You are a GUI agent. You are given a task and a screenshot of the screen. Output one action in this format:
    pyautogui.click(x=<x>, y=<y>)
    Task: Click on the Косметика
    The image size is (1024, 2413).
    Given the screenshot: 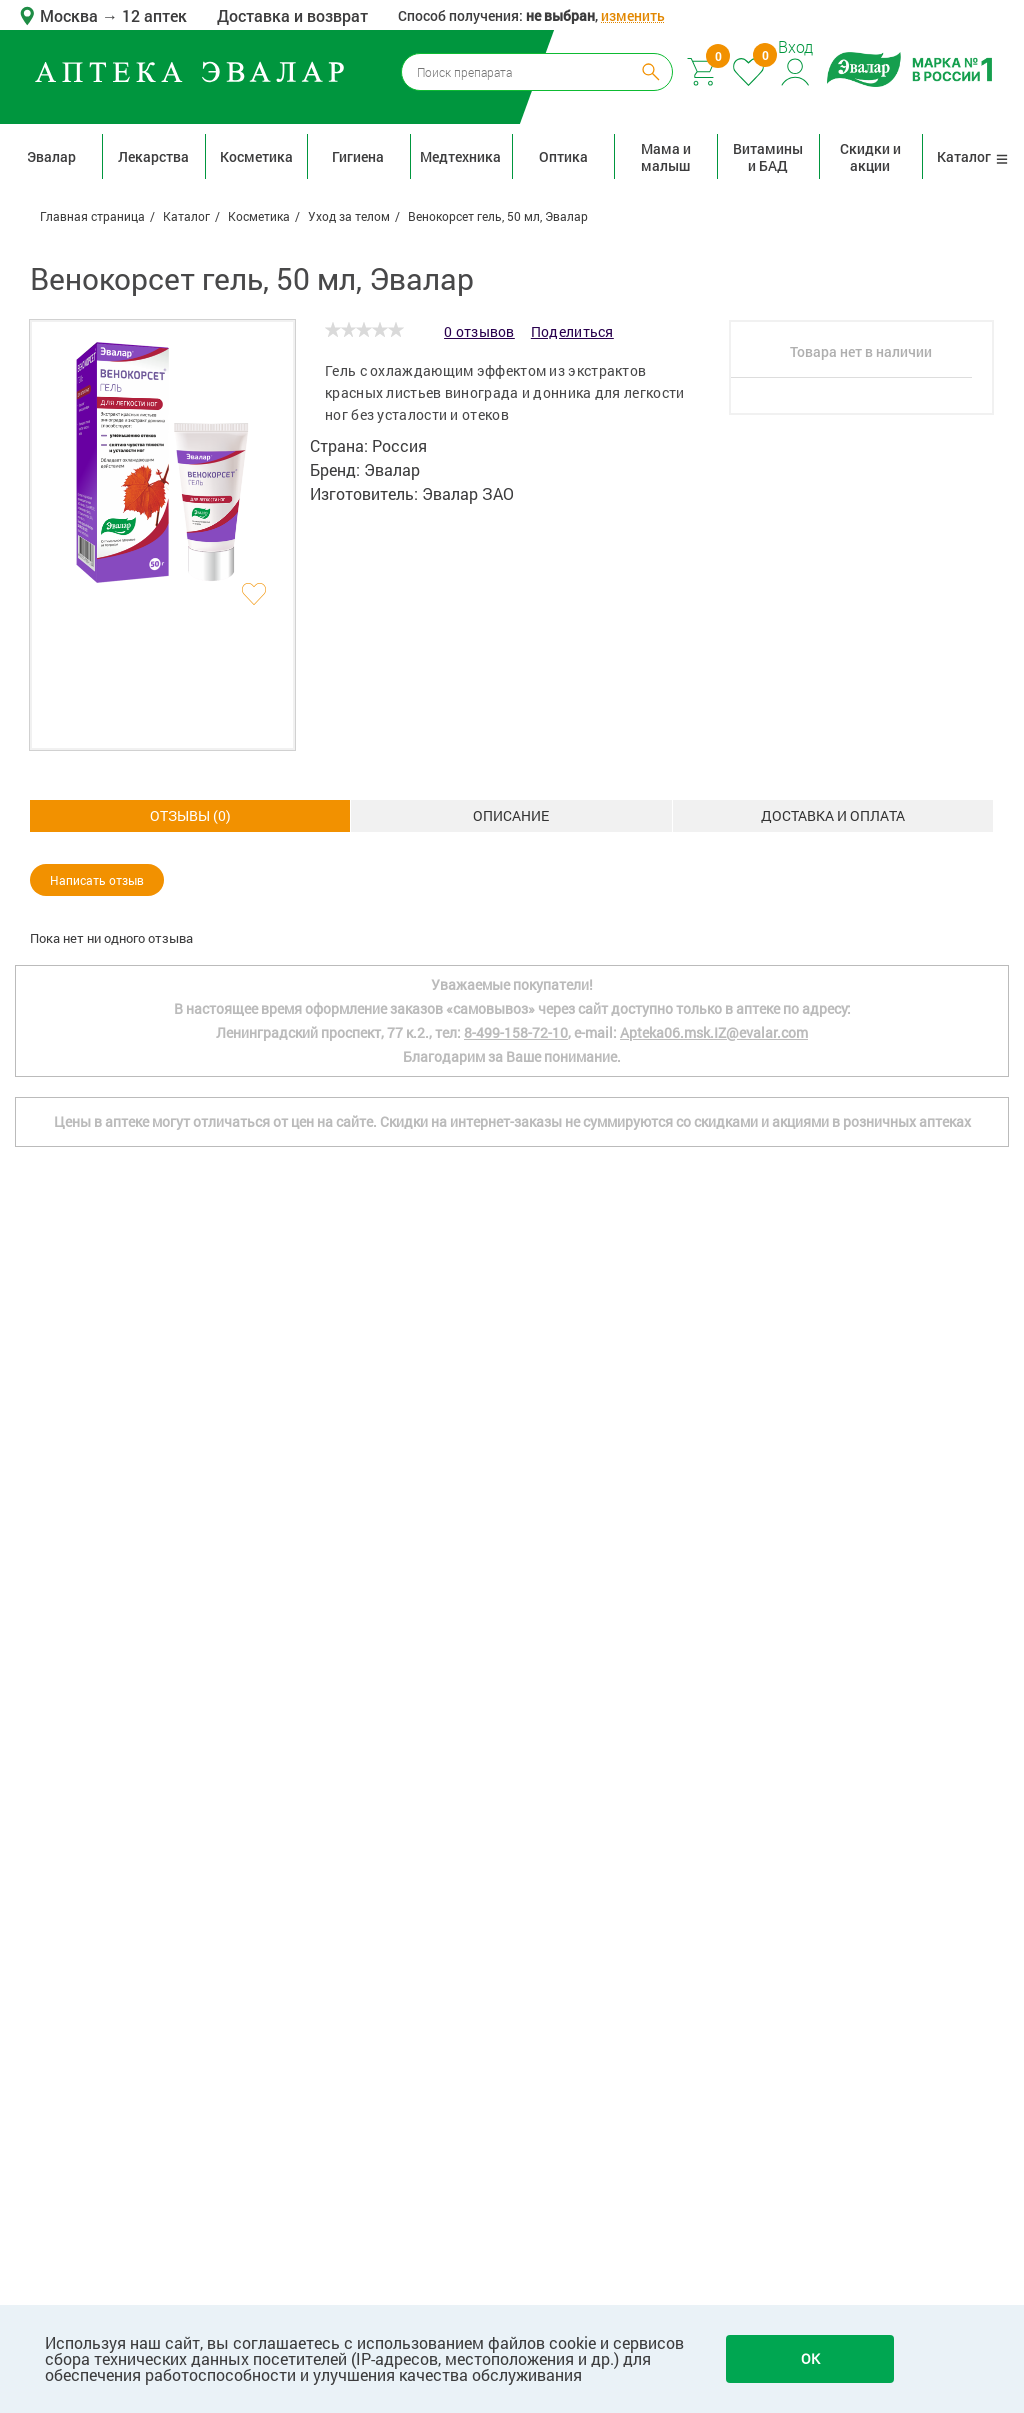 What is the action you would take?
    pyautogui.click(x=256, y=156)
    